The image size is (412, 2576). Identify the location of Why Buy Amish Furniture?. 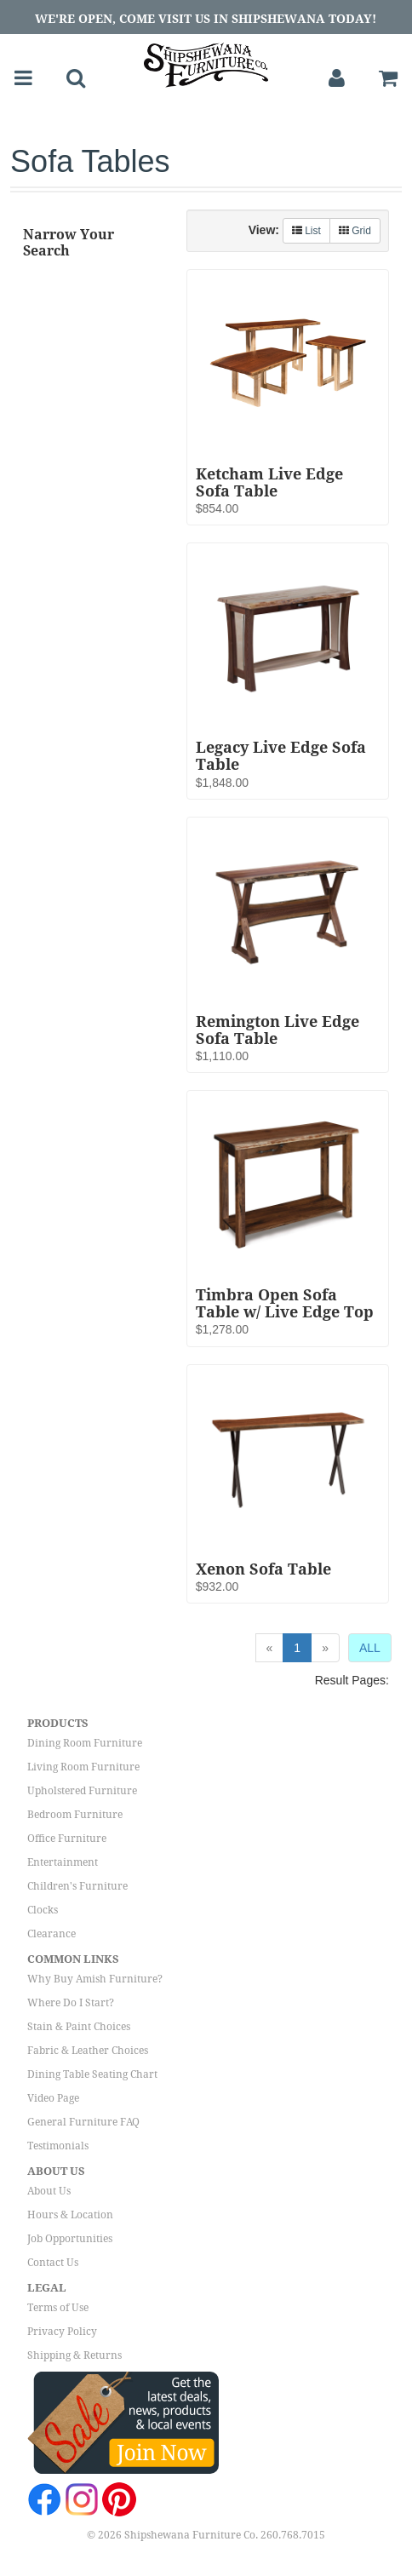
(95, 1979).